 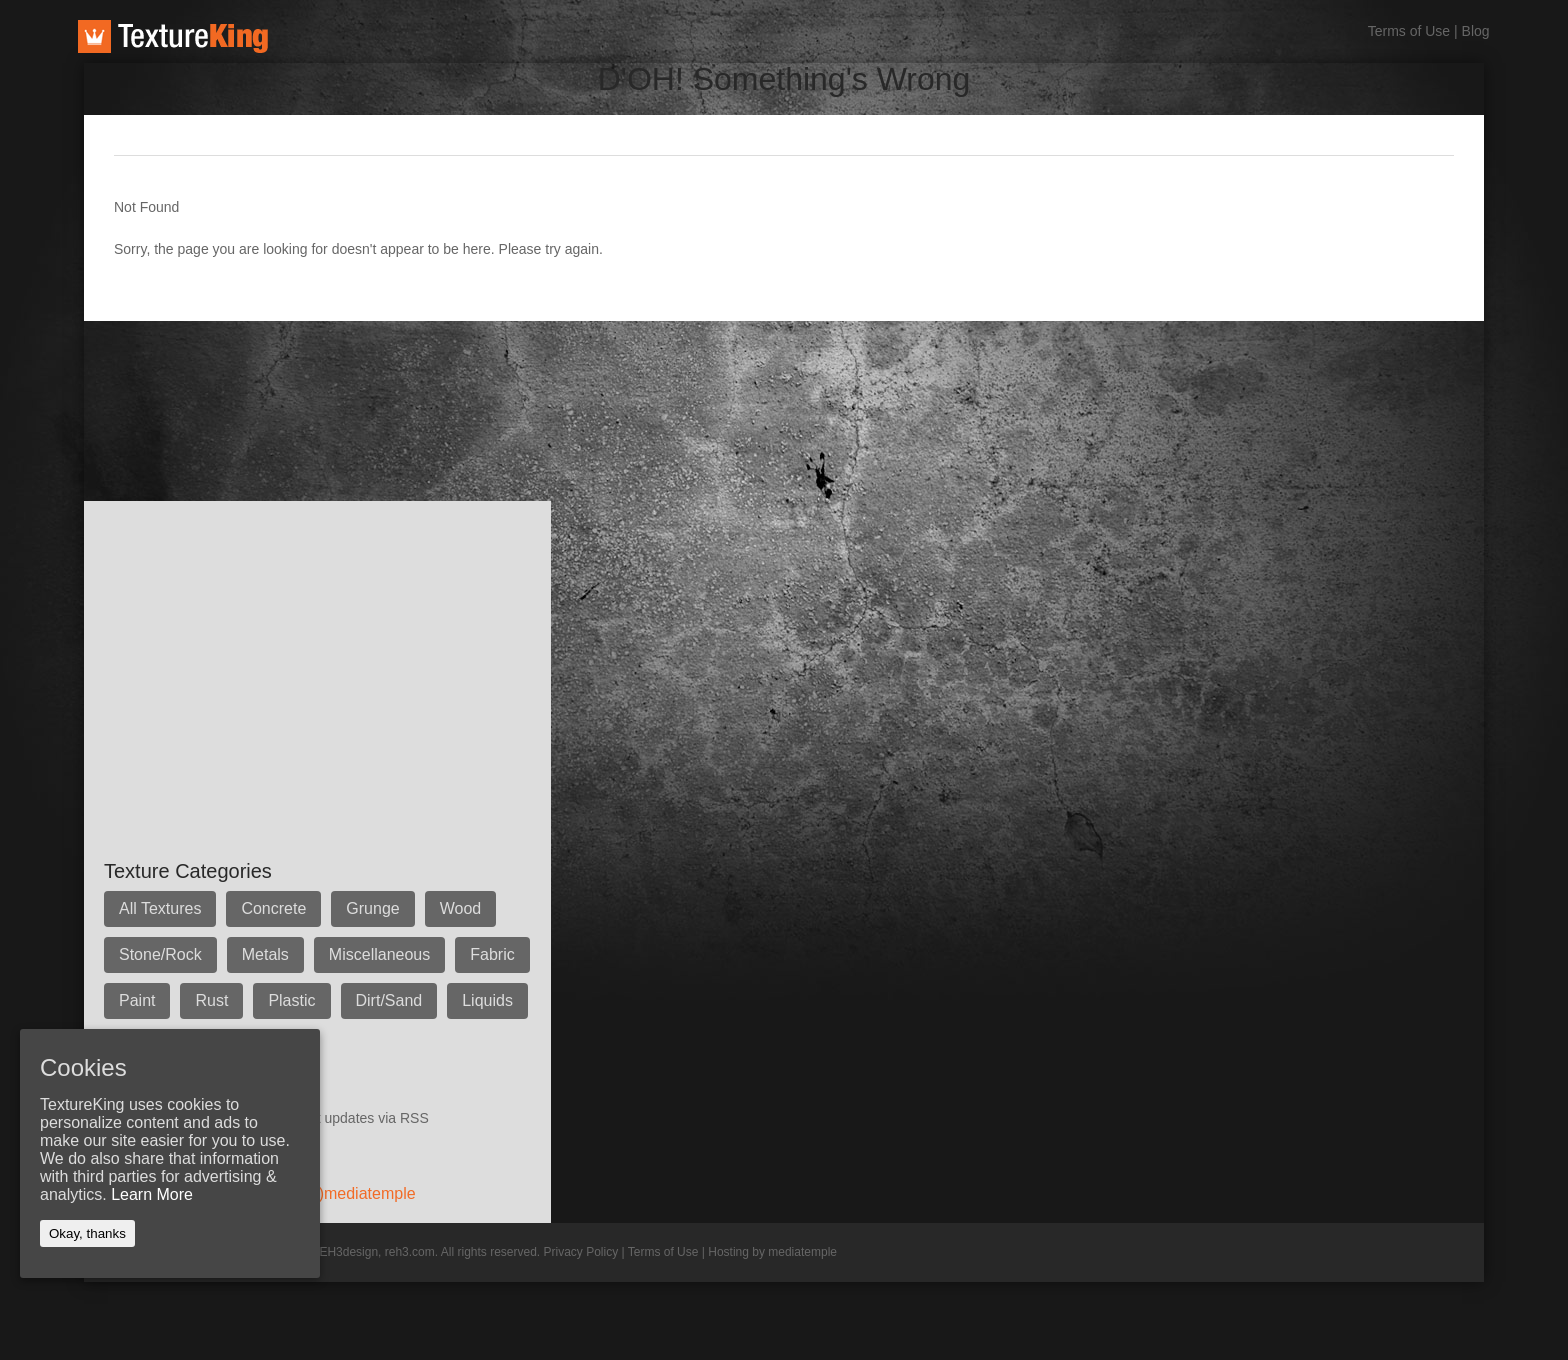 I want to click on Concrete, so click(x=273, y=908).